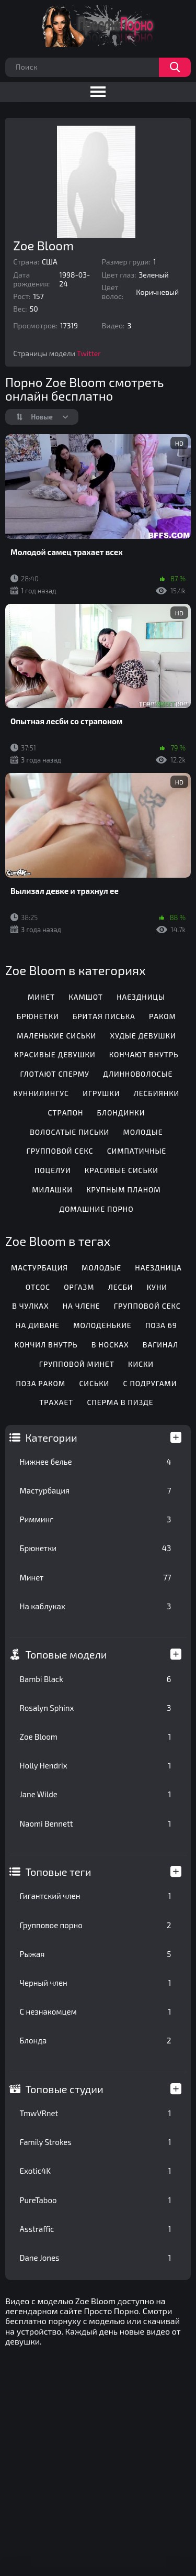 The height and width of the screenshot is (2576, 196). I want to click on Оргазм, so click(79, 1287).